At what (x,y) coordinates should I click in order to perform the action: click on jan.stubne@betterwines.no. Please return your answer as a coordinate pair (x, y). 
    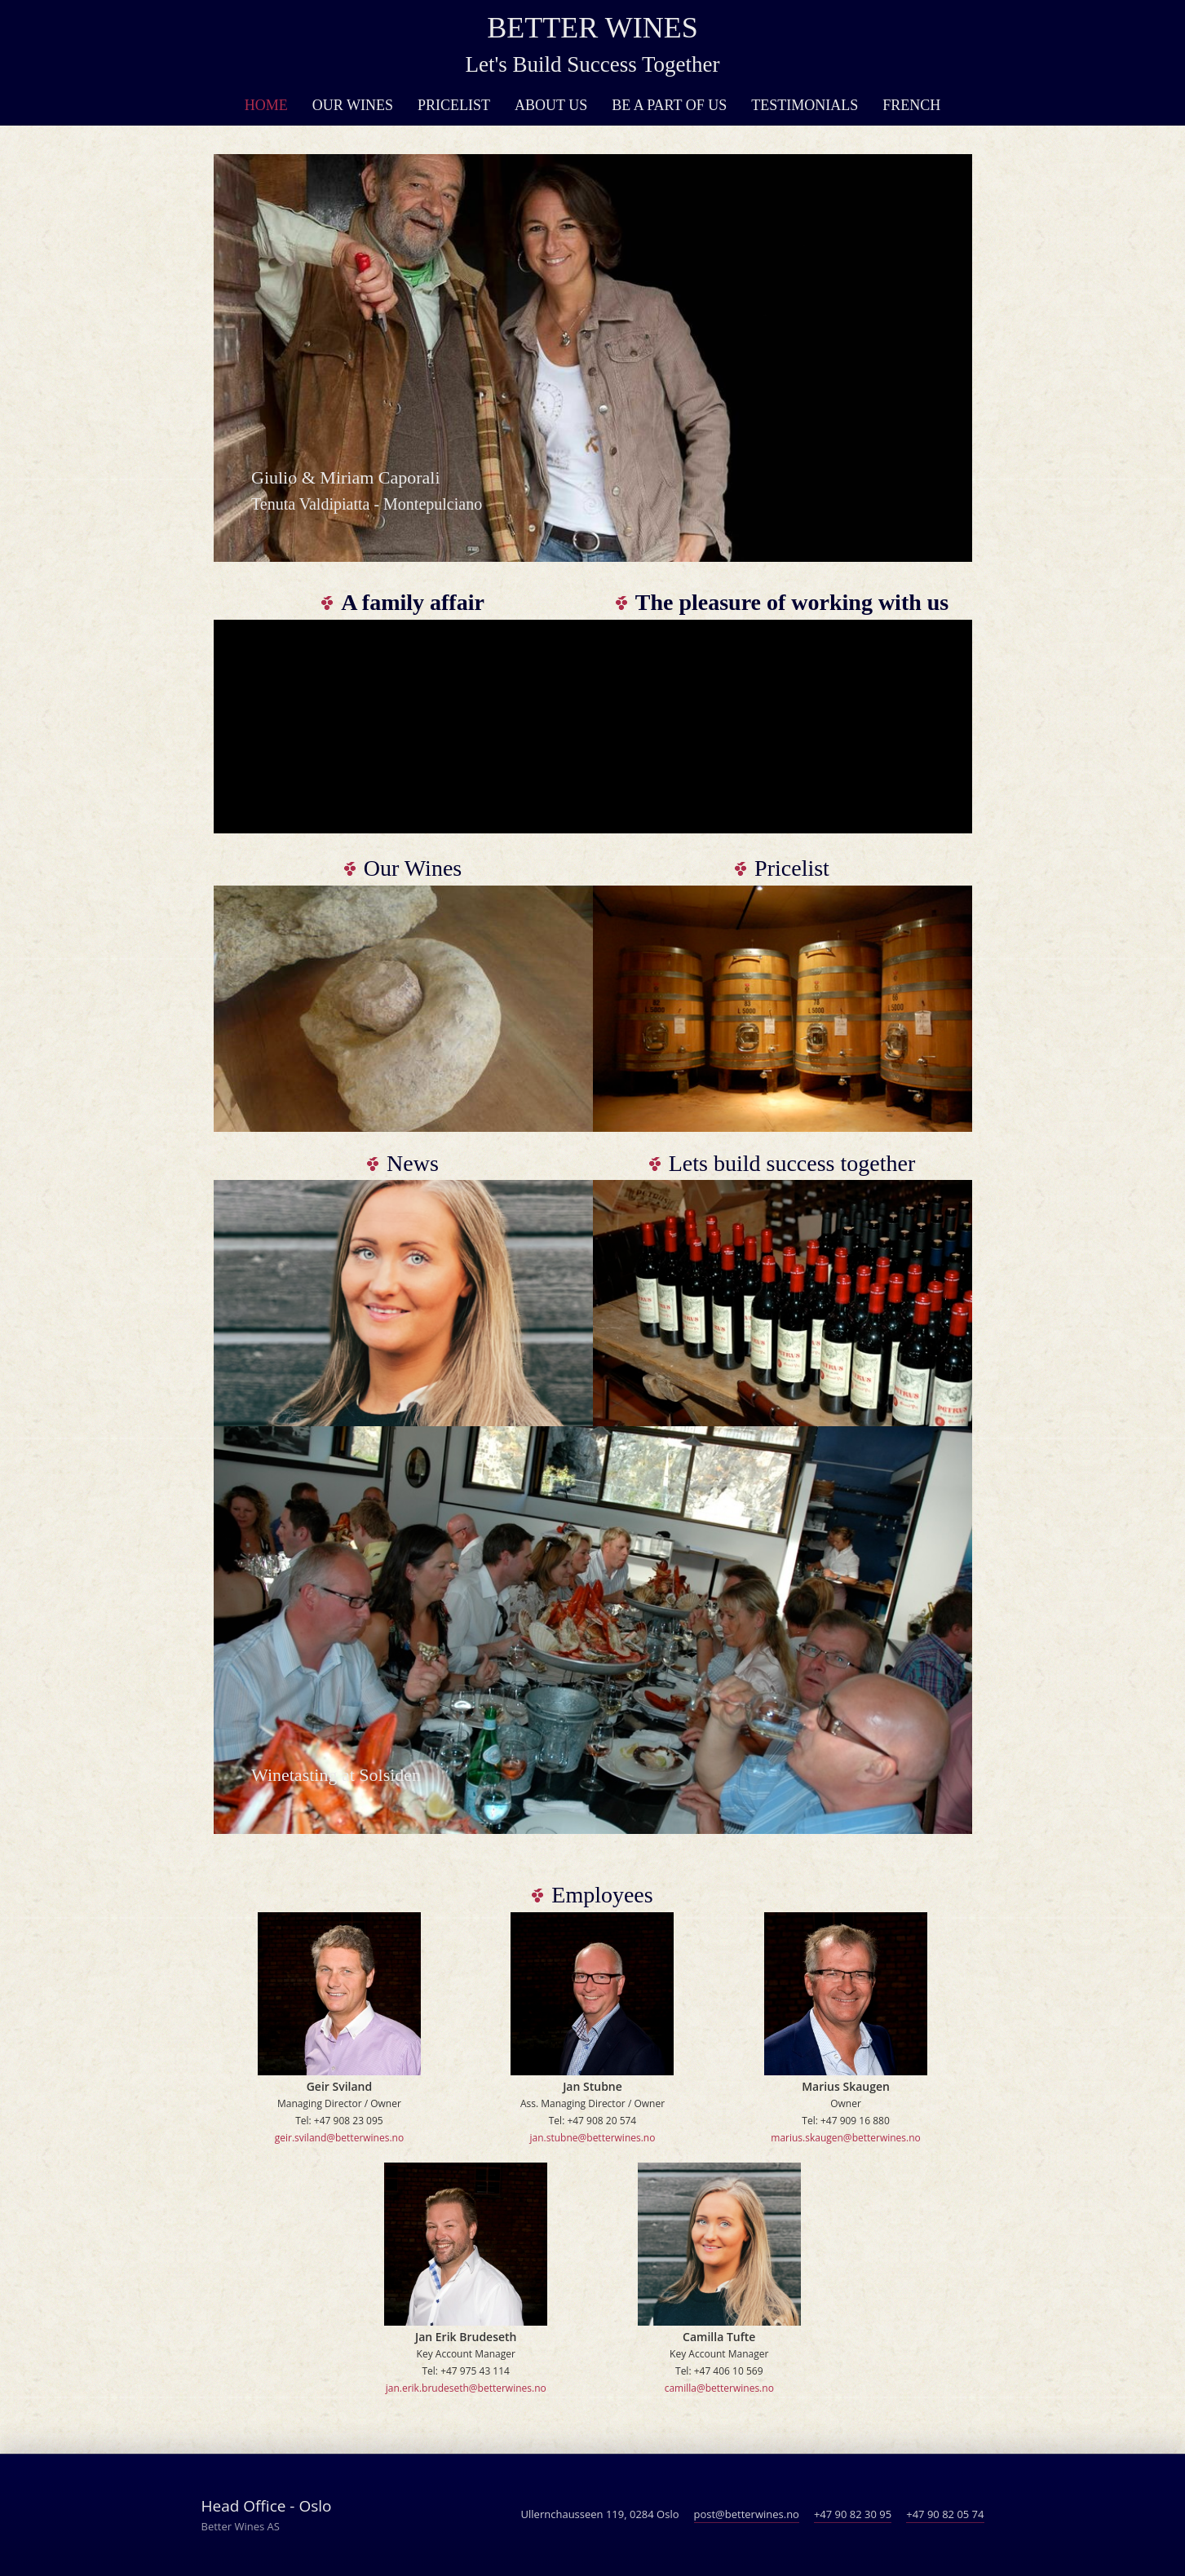
    Looking at the image, I should click on (593, 2138).